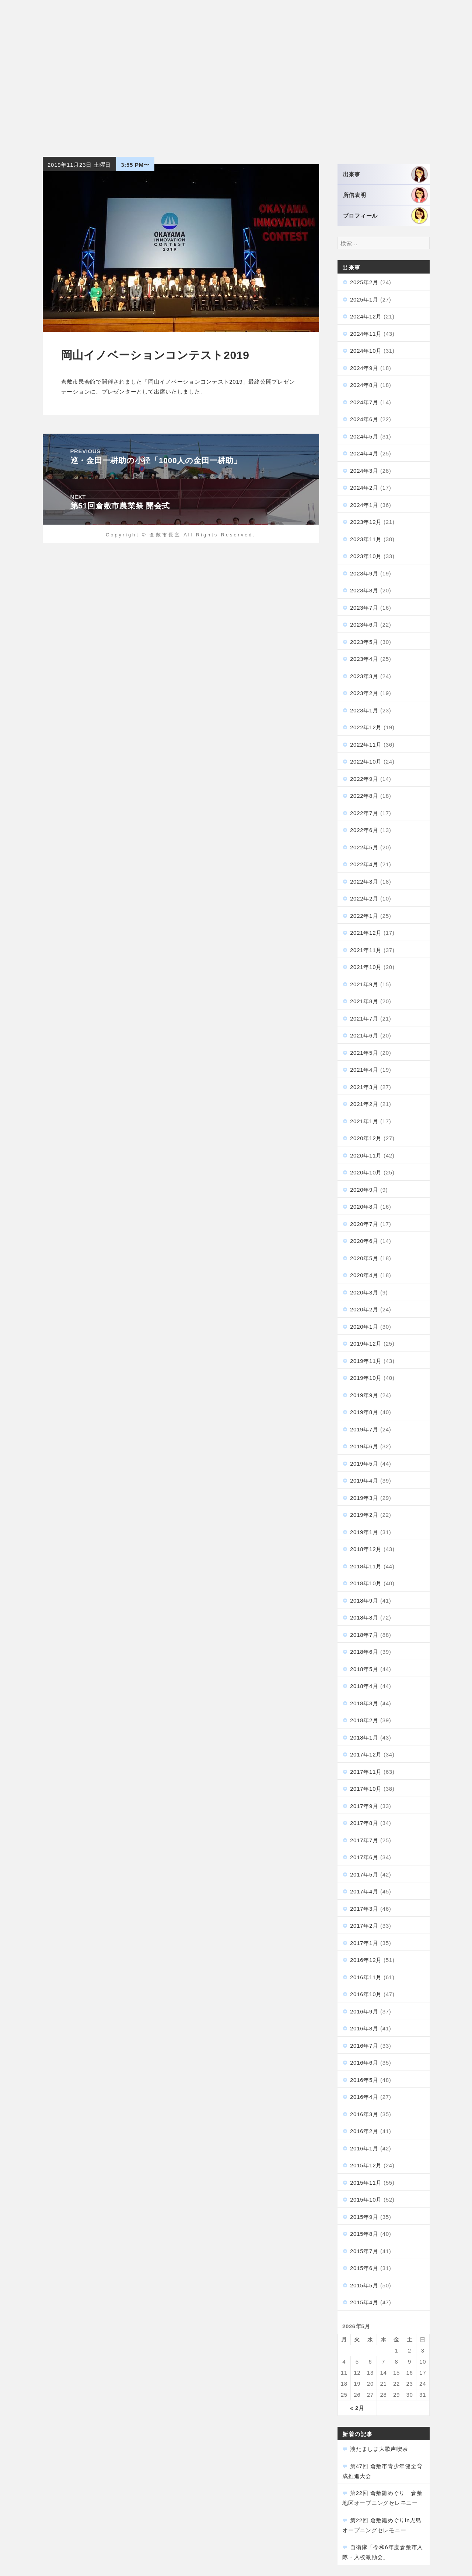 The width and height of the screenshot is (472, 2576). I want to click on 2017年6月, so click(364, 1857).